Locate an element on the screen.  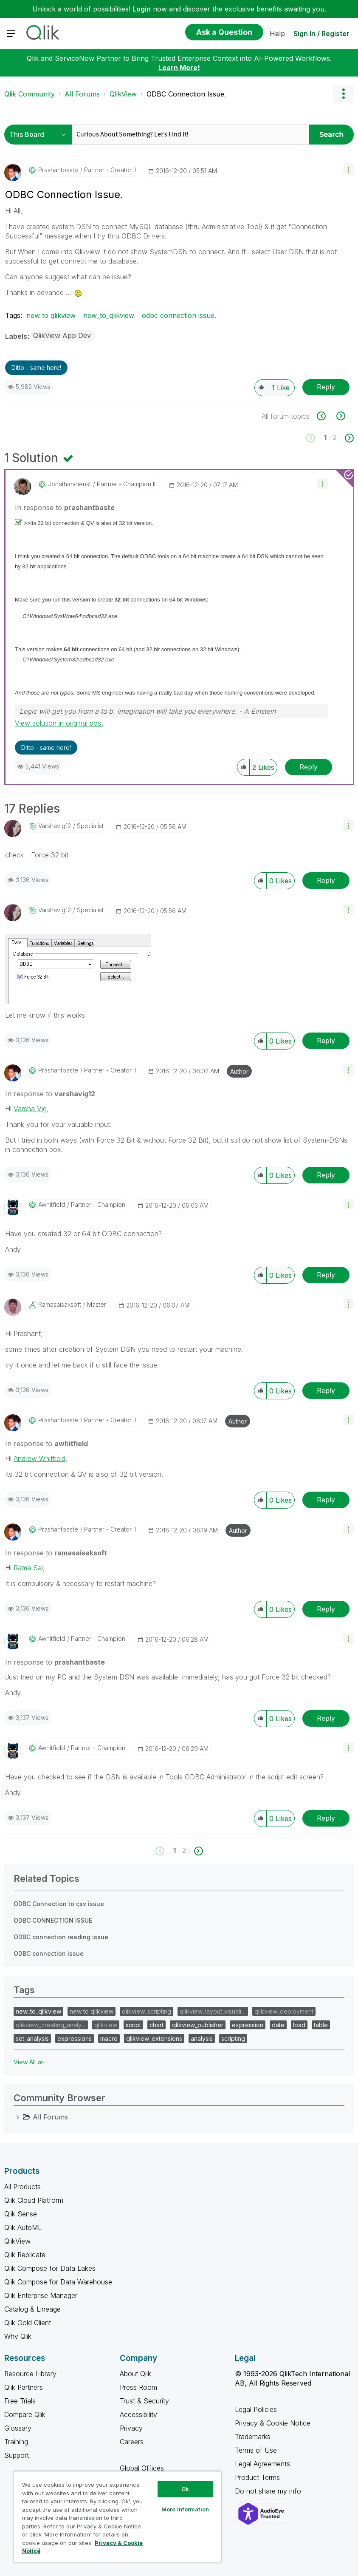
qlikview_scripting is located at coordinates (146, 2011).